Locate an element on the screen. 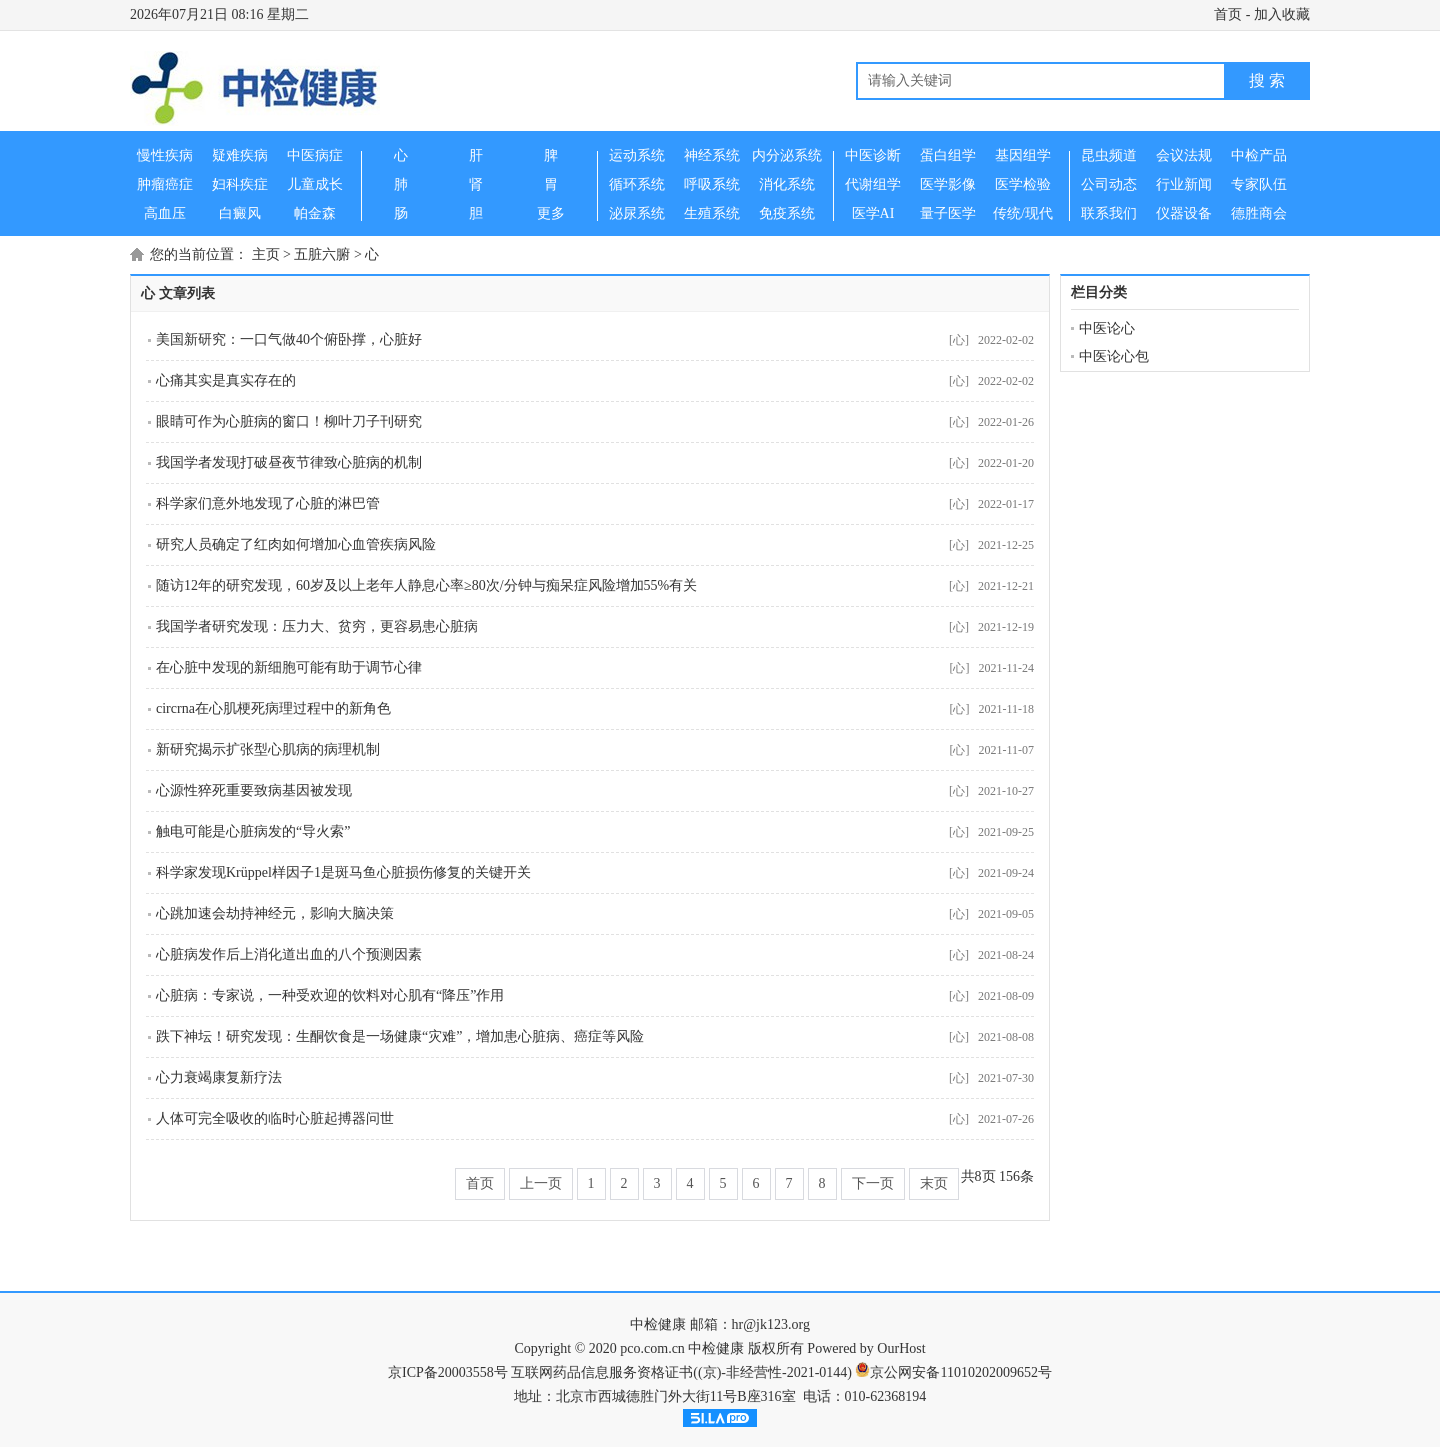  眼睛可作为心脏病的窗口！柳叶刀子刊研究 is located at coordinates (289, 421).